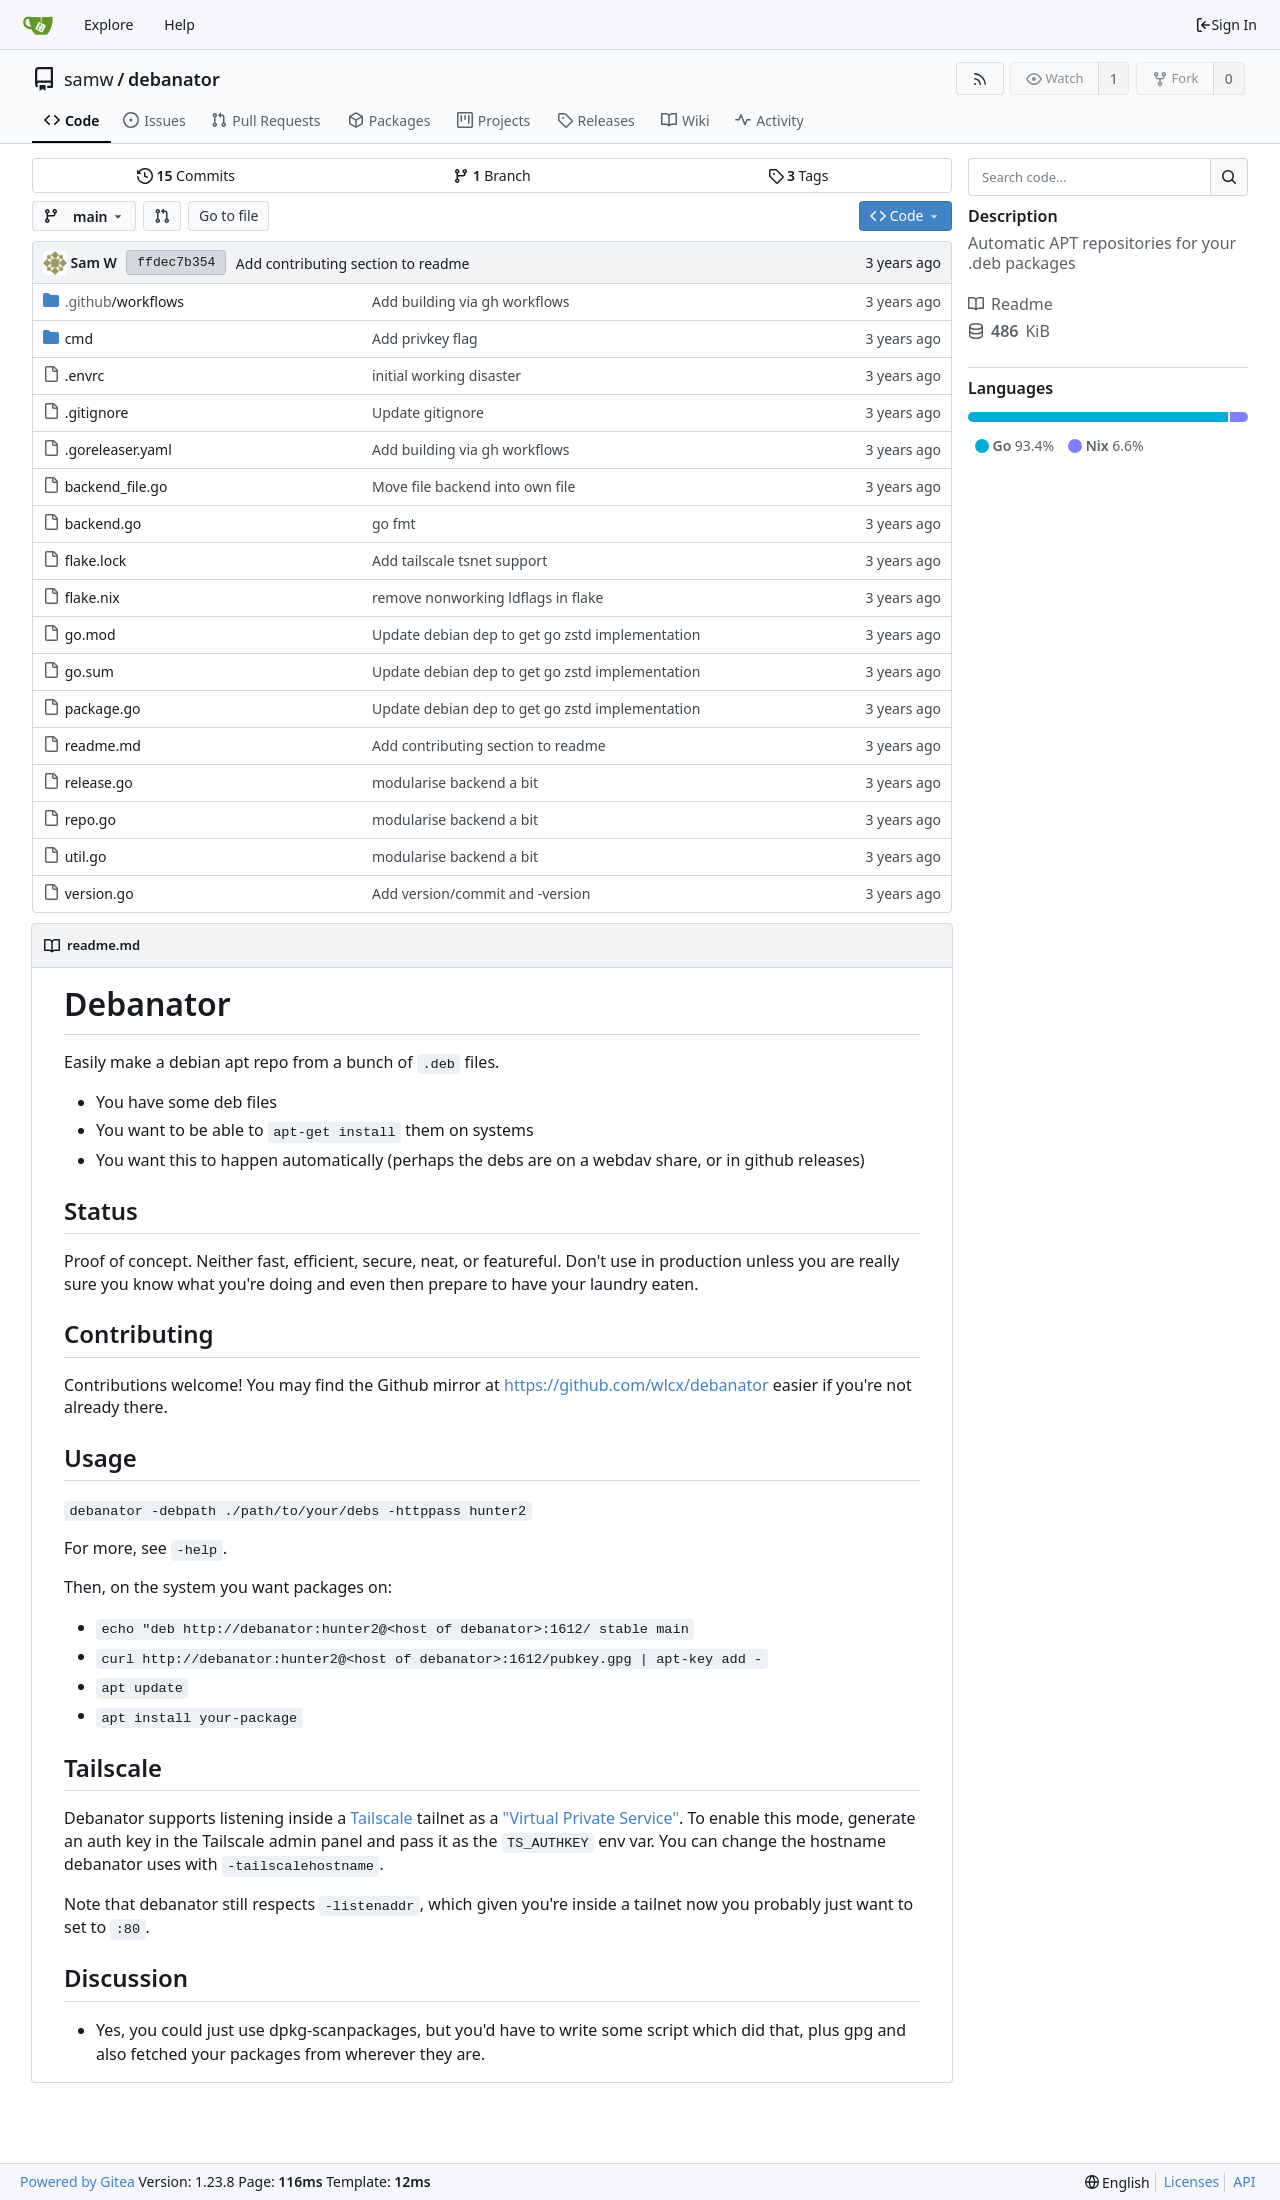 Image resolution: width=1280 pixels, height=2200 pixels. Describe the element at coordinates (89, 79) in the screenshot. I see `samw` at that location.